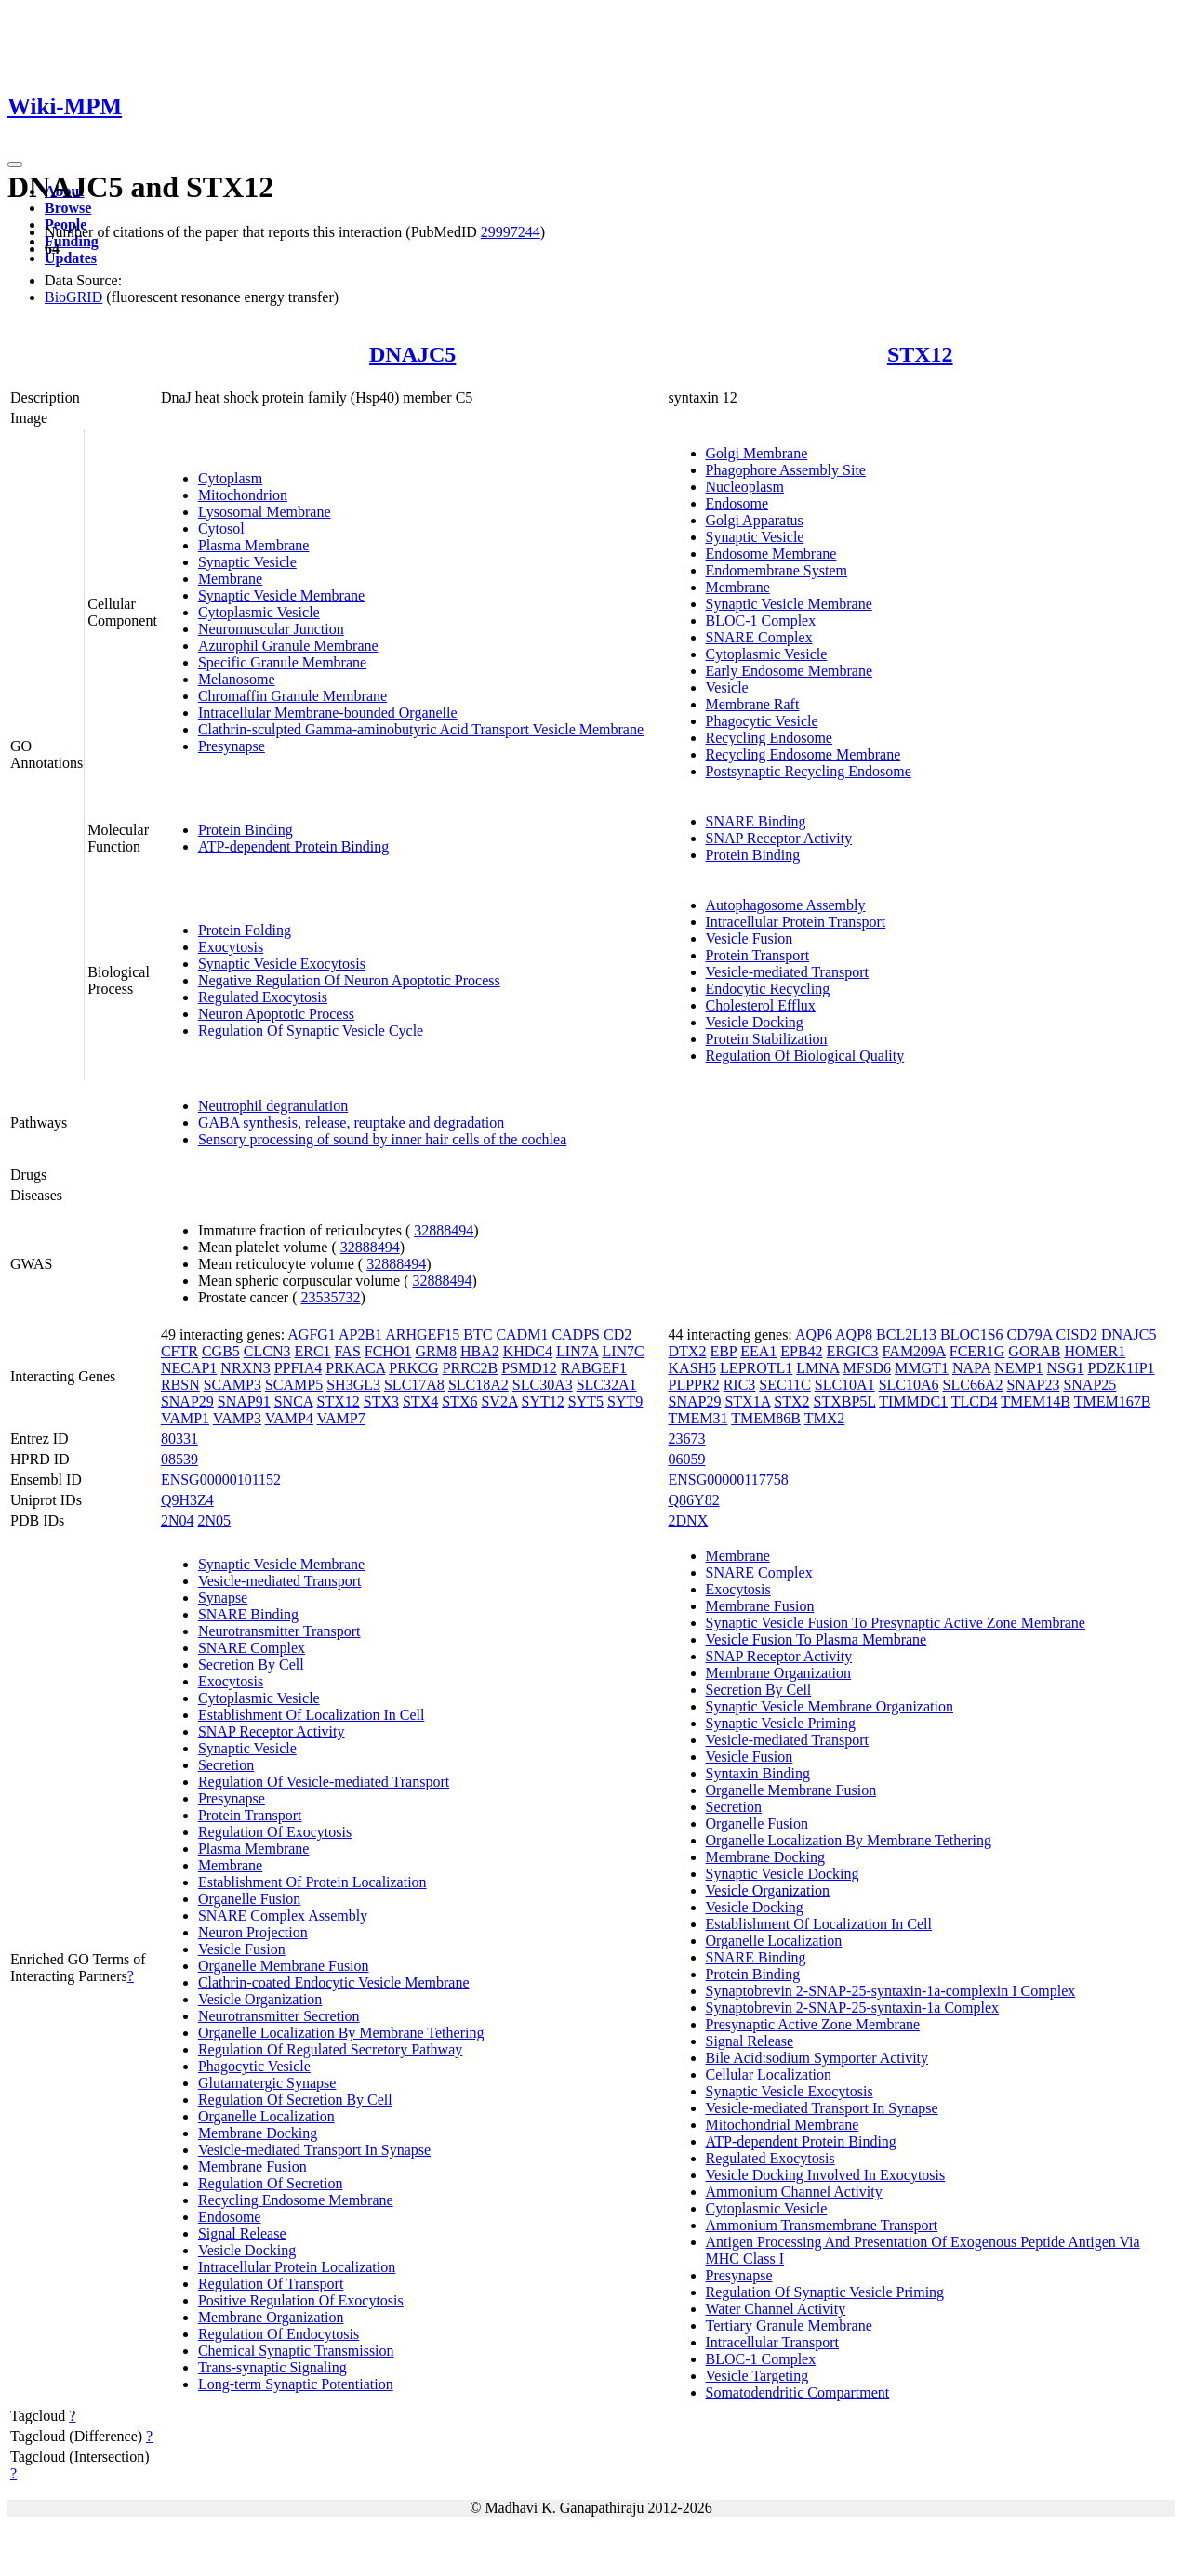 This screenshot has width=1182, height=2576. What do you see at coordinates (767, 1039) in the screenshot?
I see `Protein Stabilization` at bounding box center [767, 1039].